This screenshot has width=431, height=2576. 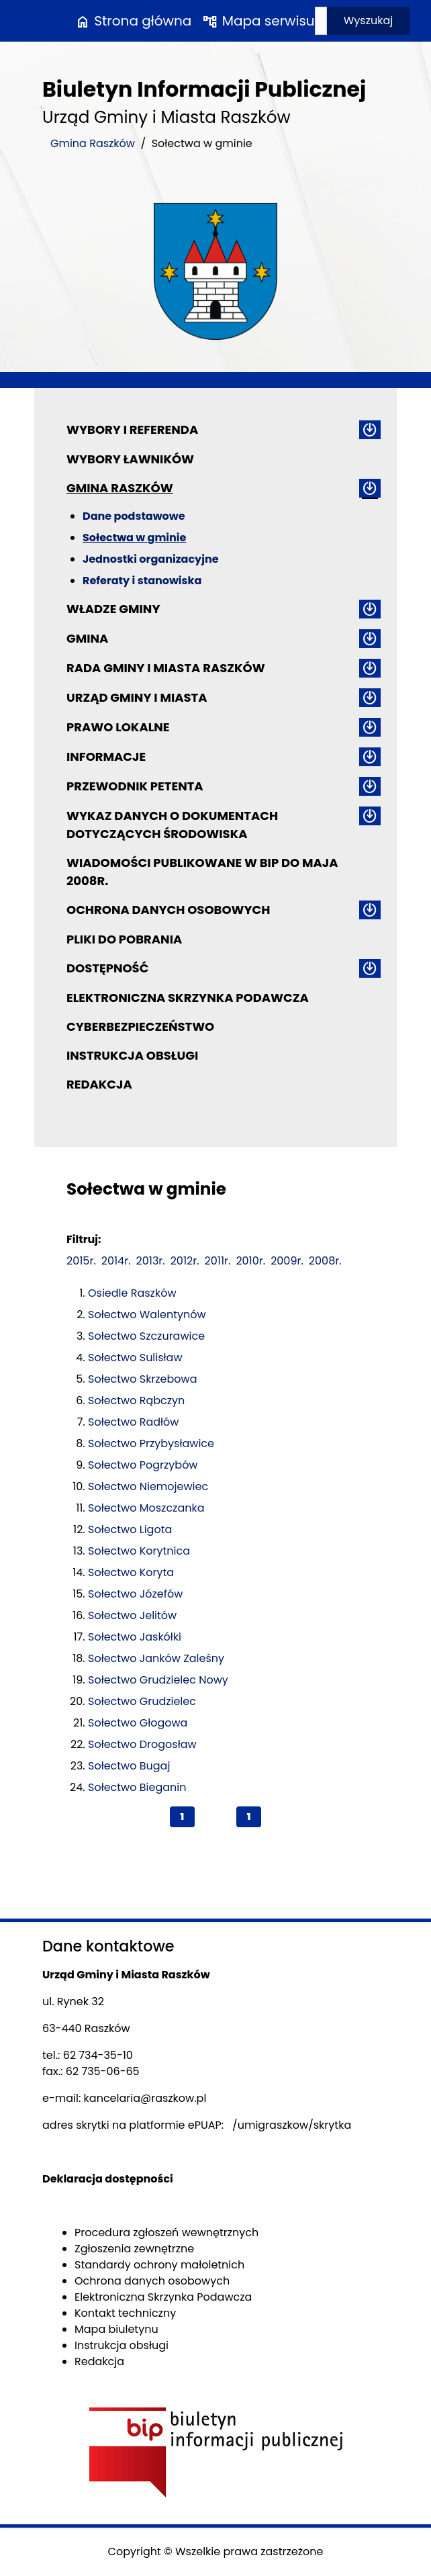 I want to click on Sołectwo Grudzielec, so click(x=142, y=1701).